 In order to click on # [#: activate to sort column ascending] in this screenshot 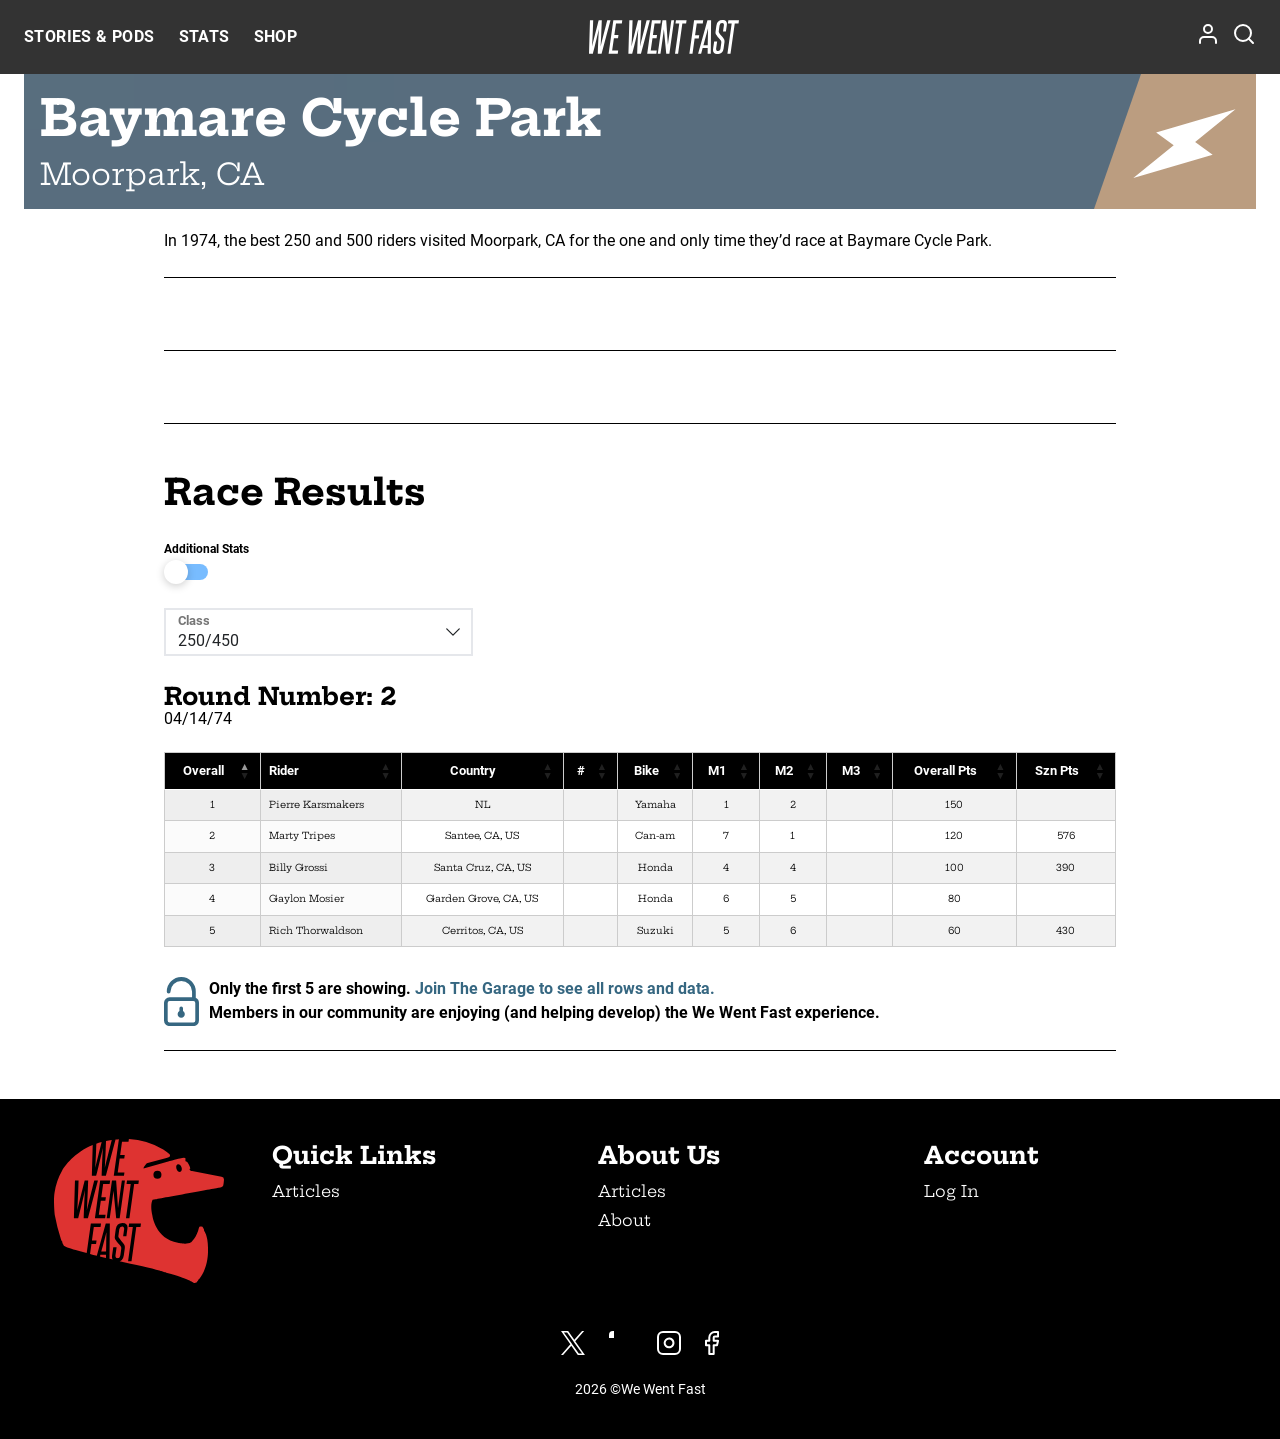, I will do `click(581, 770)`.